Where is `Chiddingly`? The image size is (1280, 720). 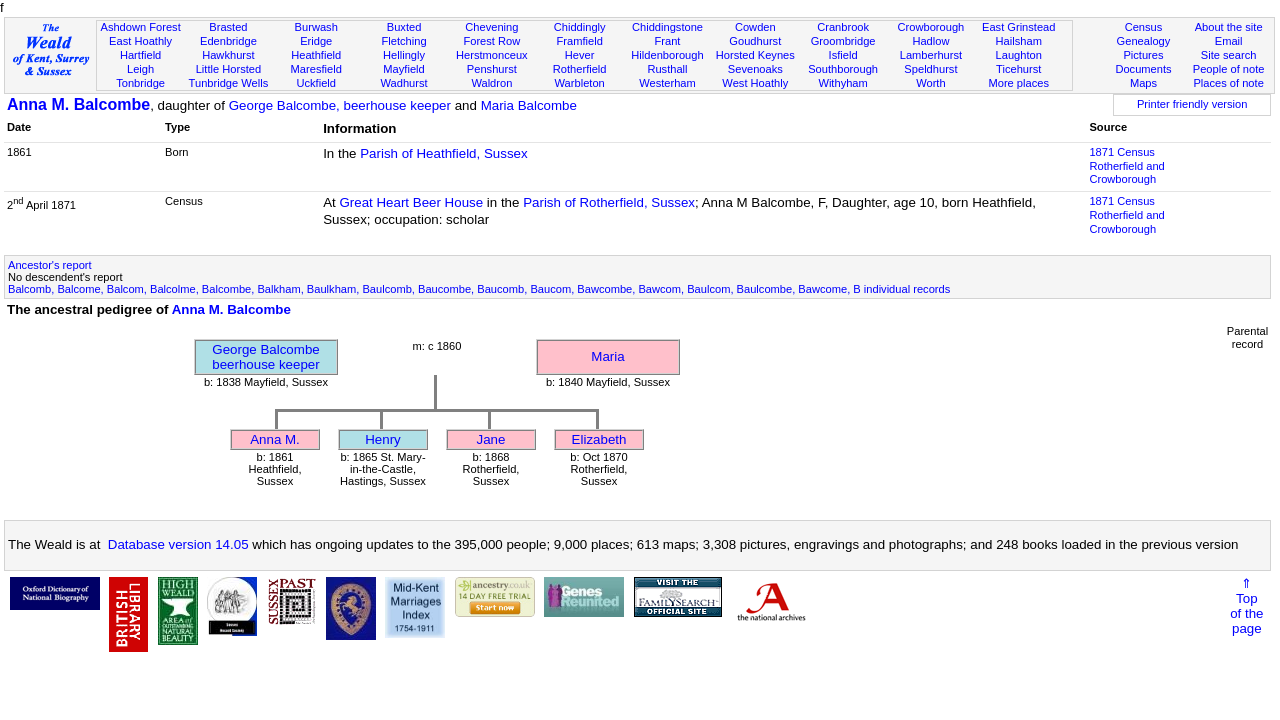 Chiddingly is located at coordinates (580, 27).